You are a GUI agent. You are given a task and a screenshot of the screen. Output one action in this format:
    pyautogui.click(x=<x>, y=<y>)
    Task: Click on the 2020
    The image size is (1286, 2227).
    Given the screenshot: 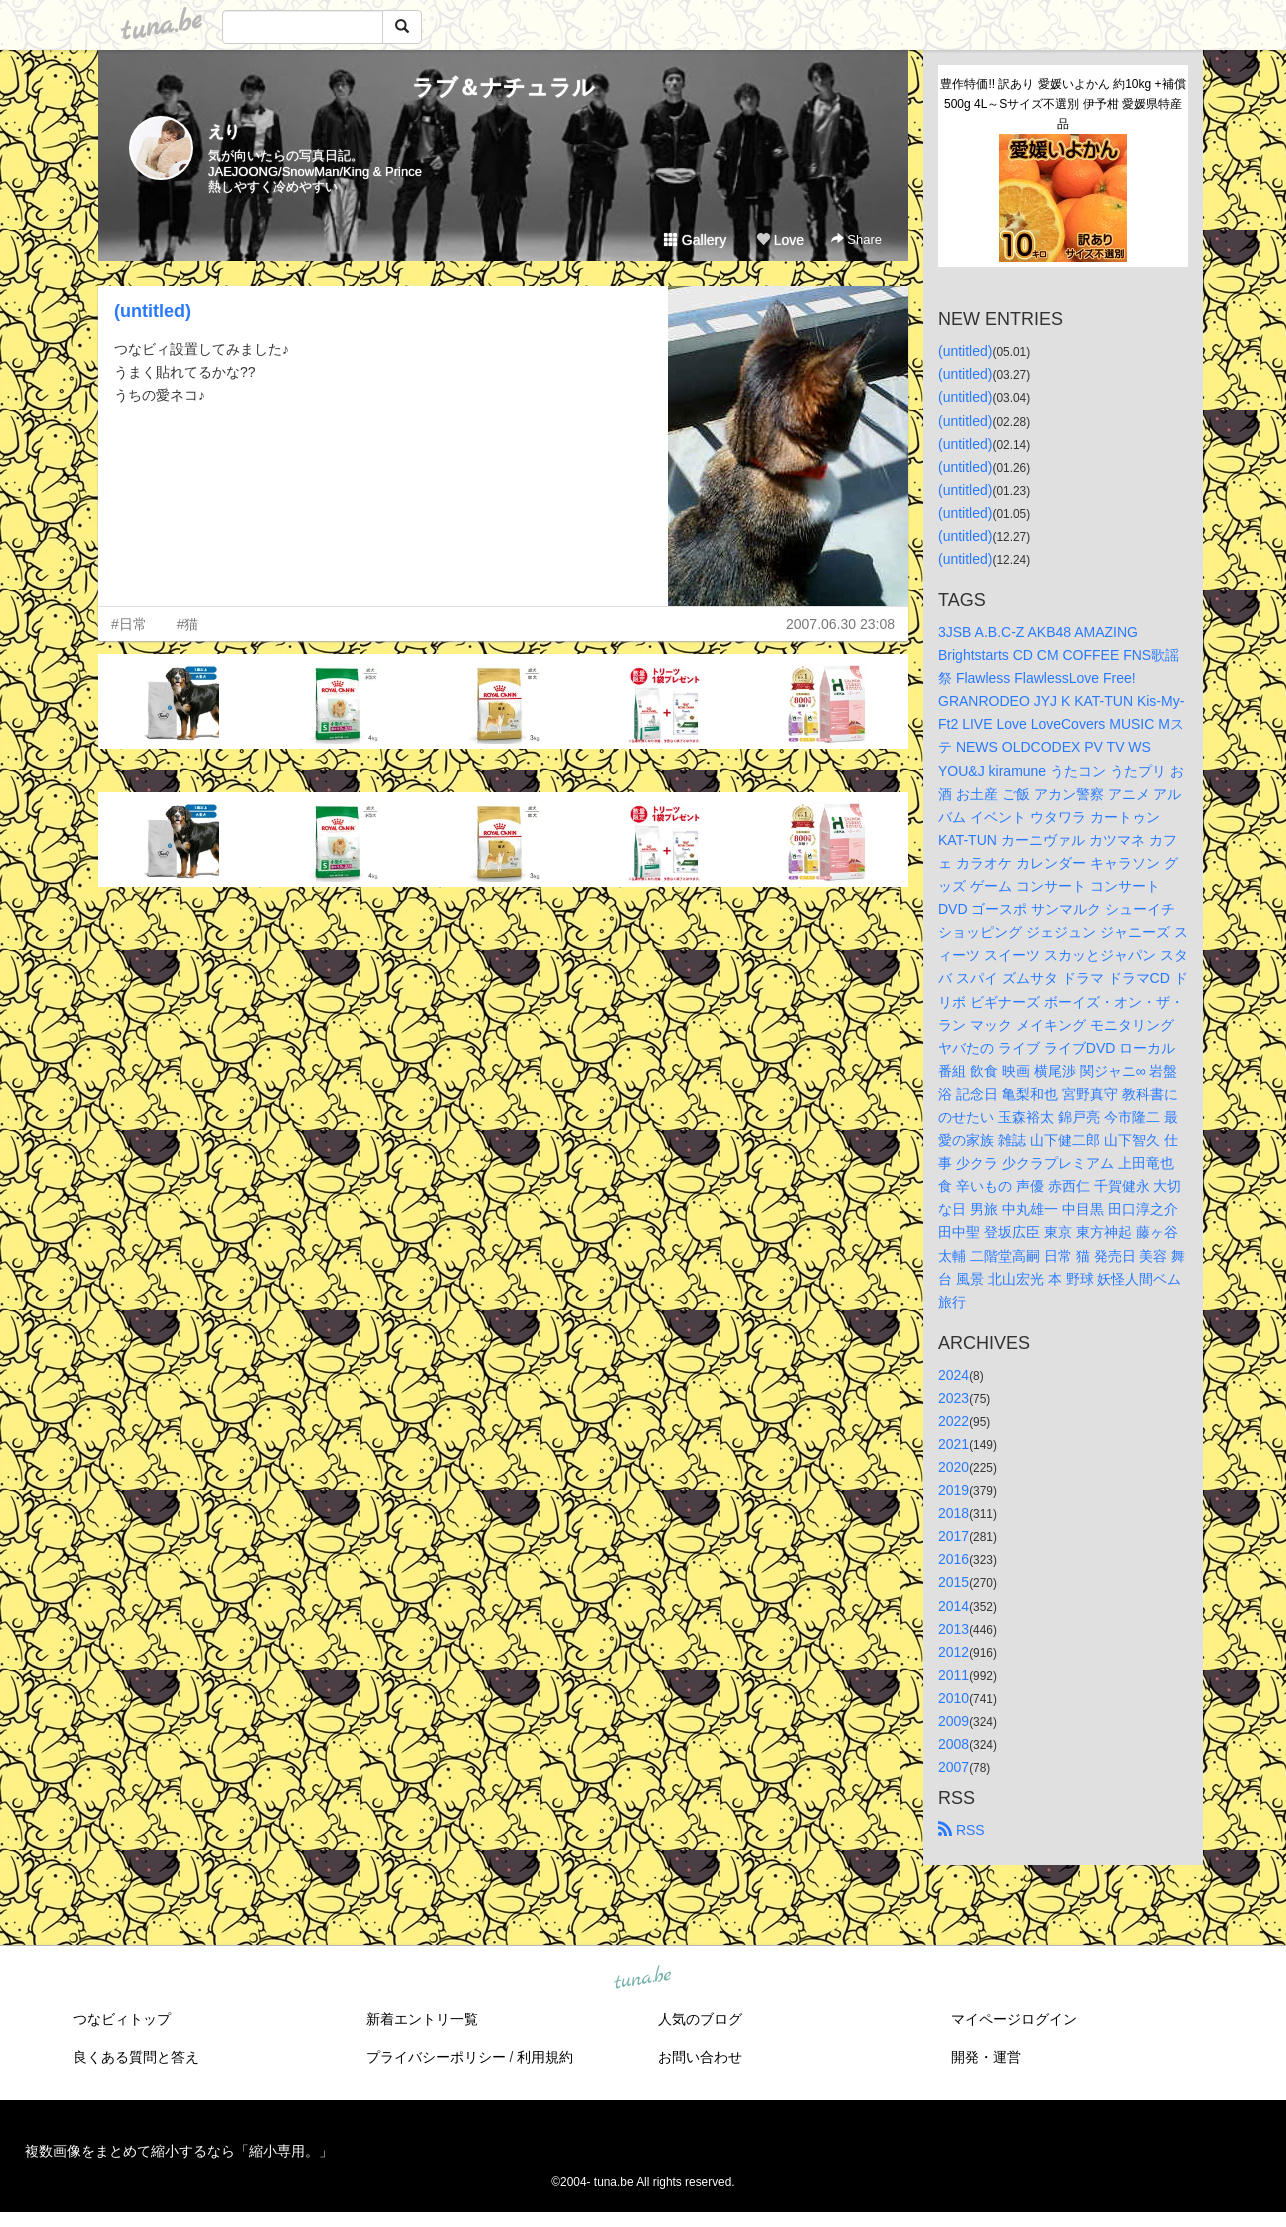 What is the action you would take?
    pyautogui.click(x=953, y=1467)
    